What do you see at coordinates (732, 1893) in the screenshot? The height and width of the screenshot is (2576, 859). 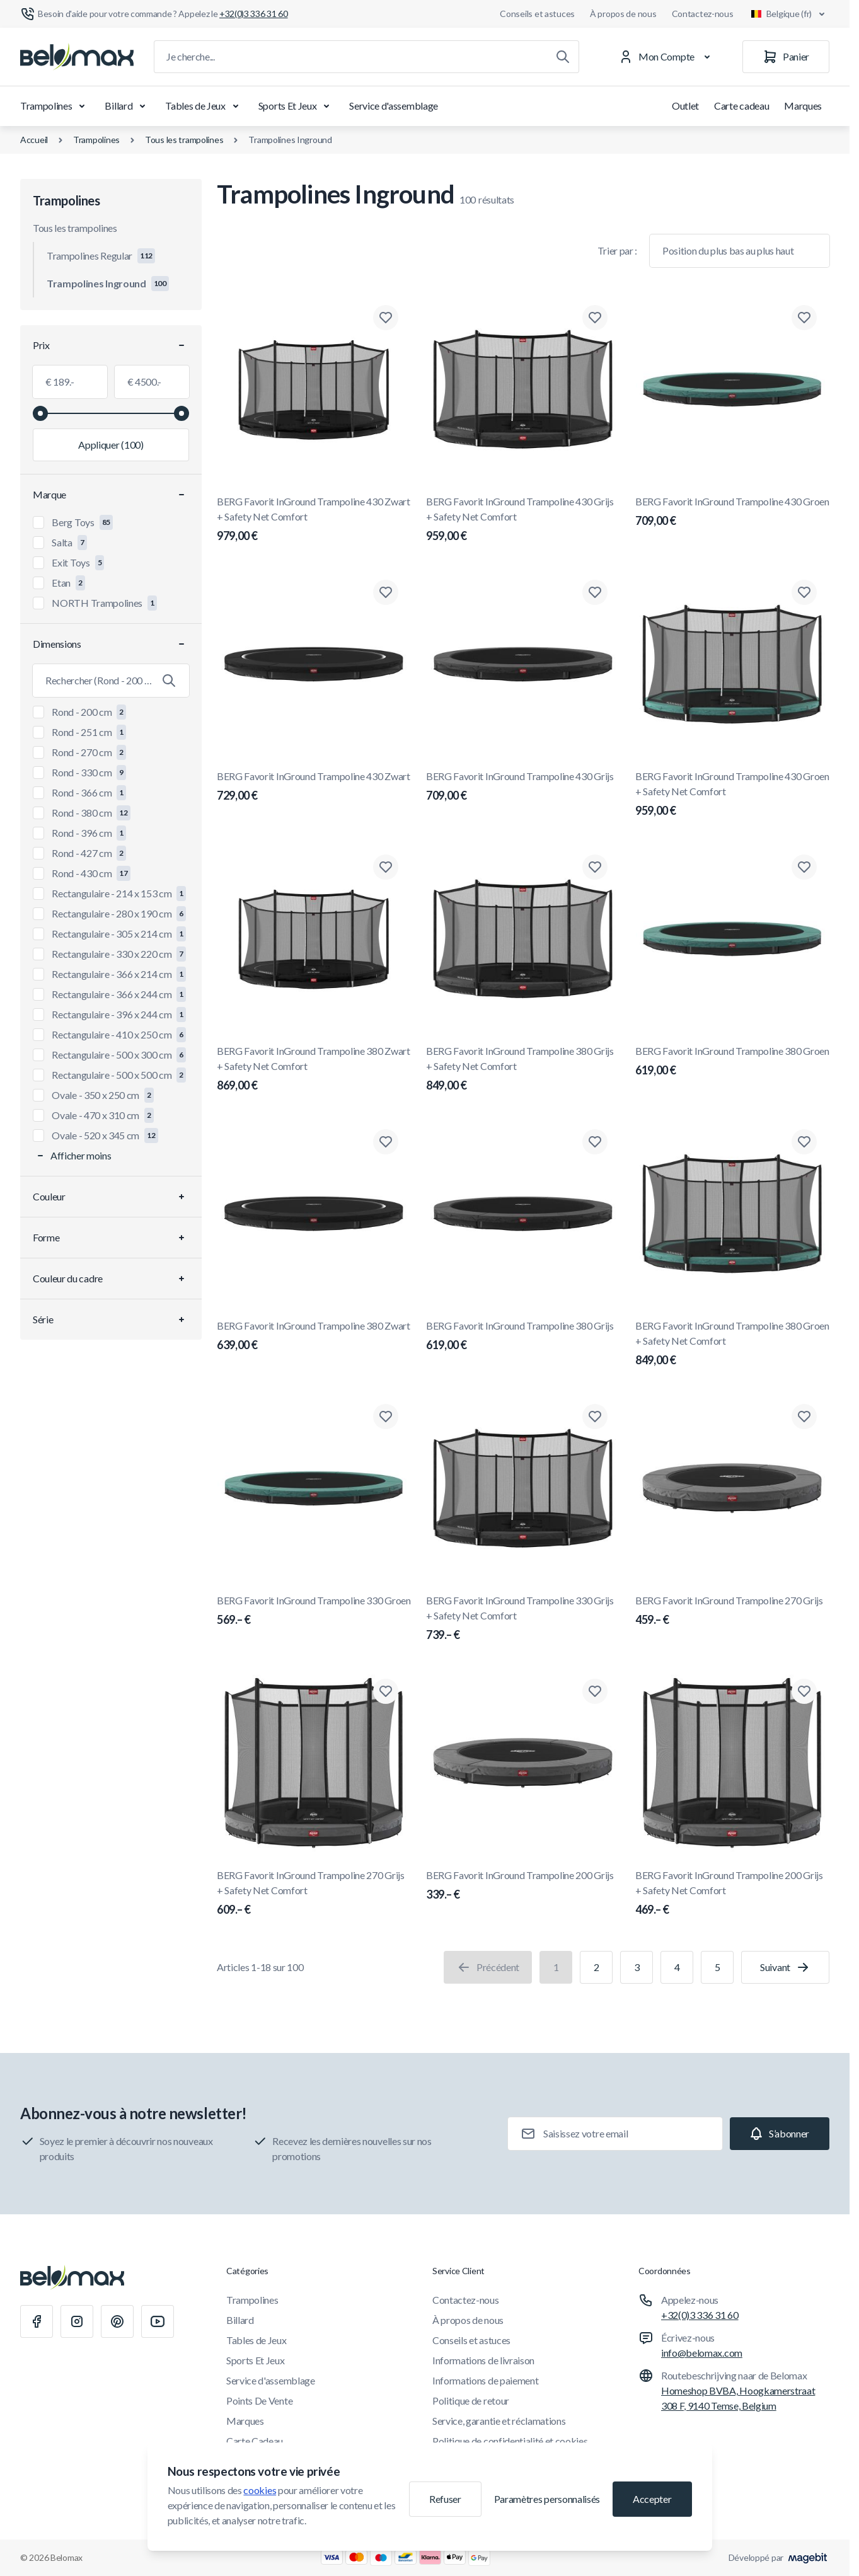 I see `BERG Favorit InGround Trampoline 200 Grijs + Safety Net Comfort` at bounding box center [732, 1893].